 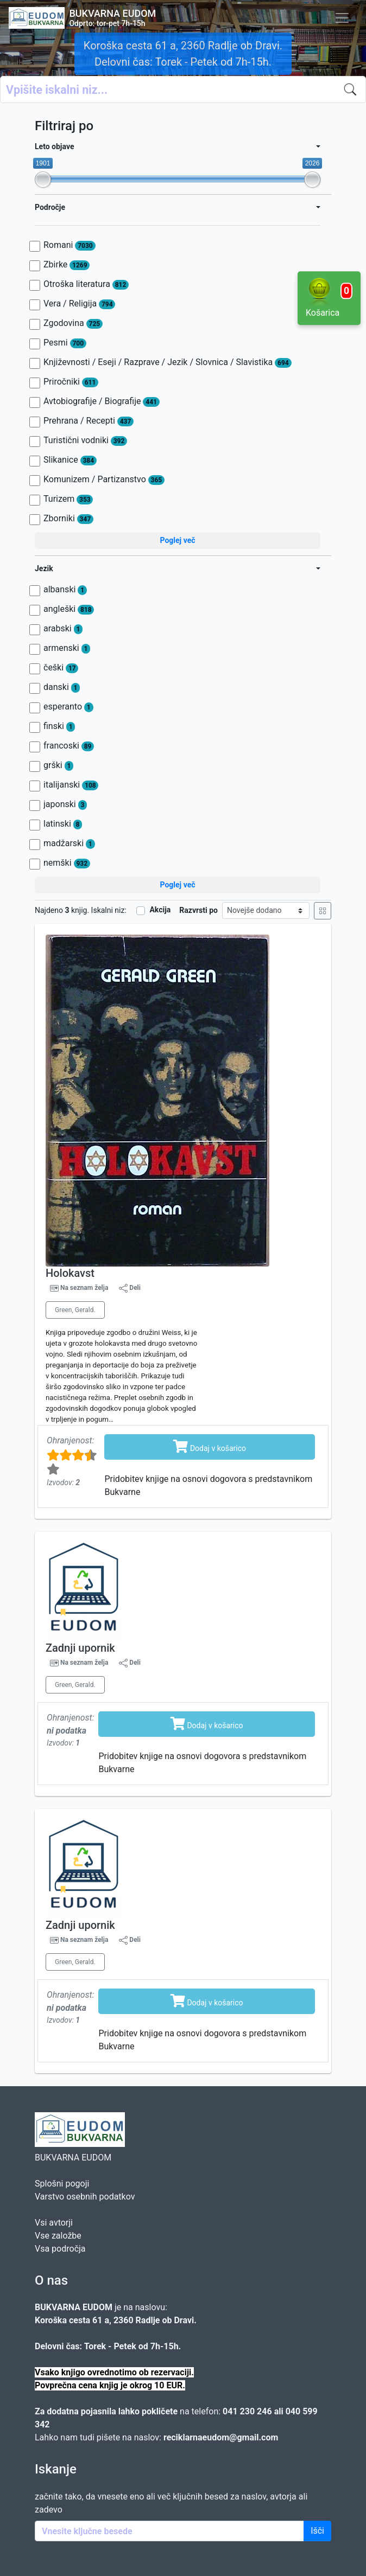 I want to click on francoski, so click(x=68, y=745).